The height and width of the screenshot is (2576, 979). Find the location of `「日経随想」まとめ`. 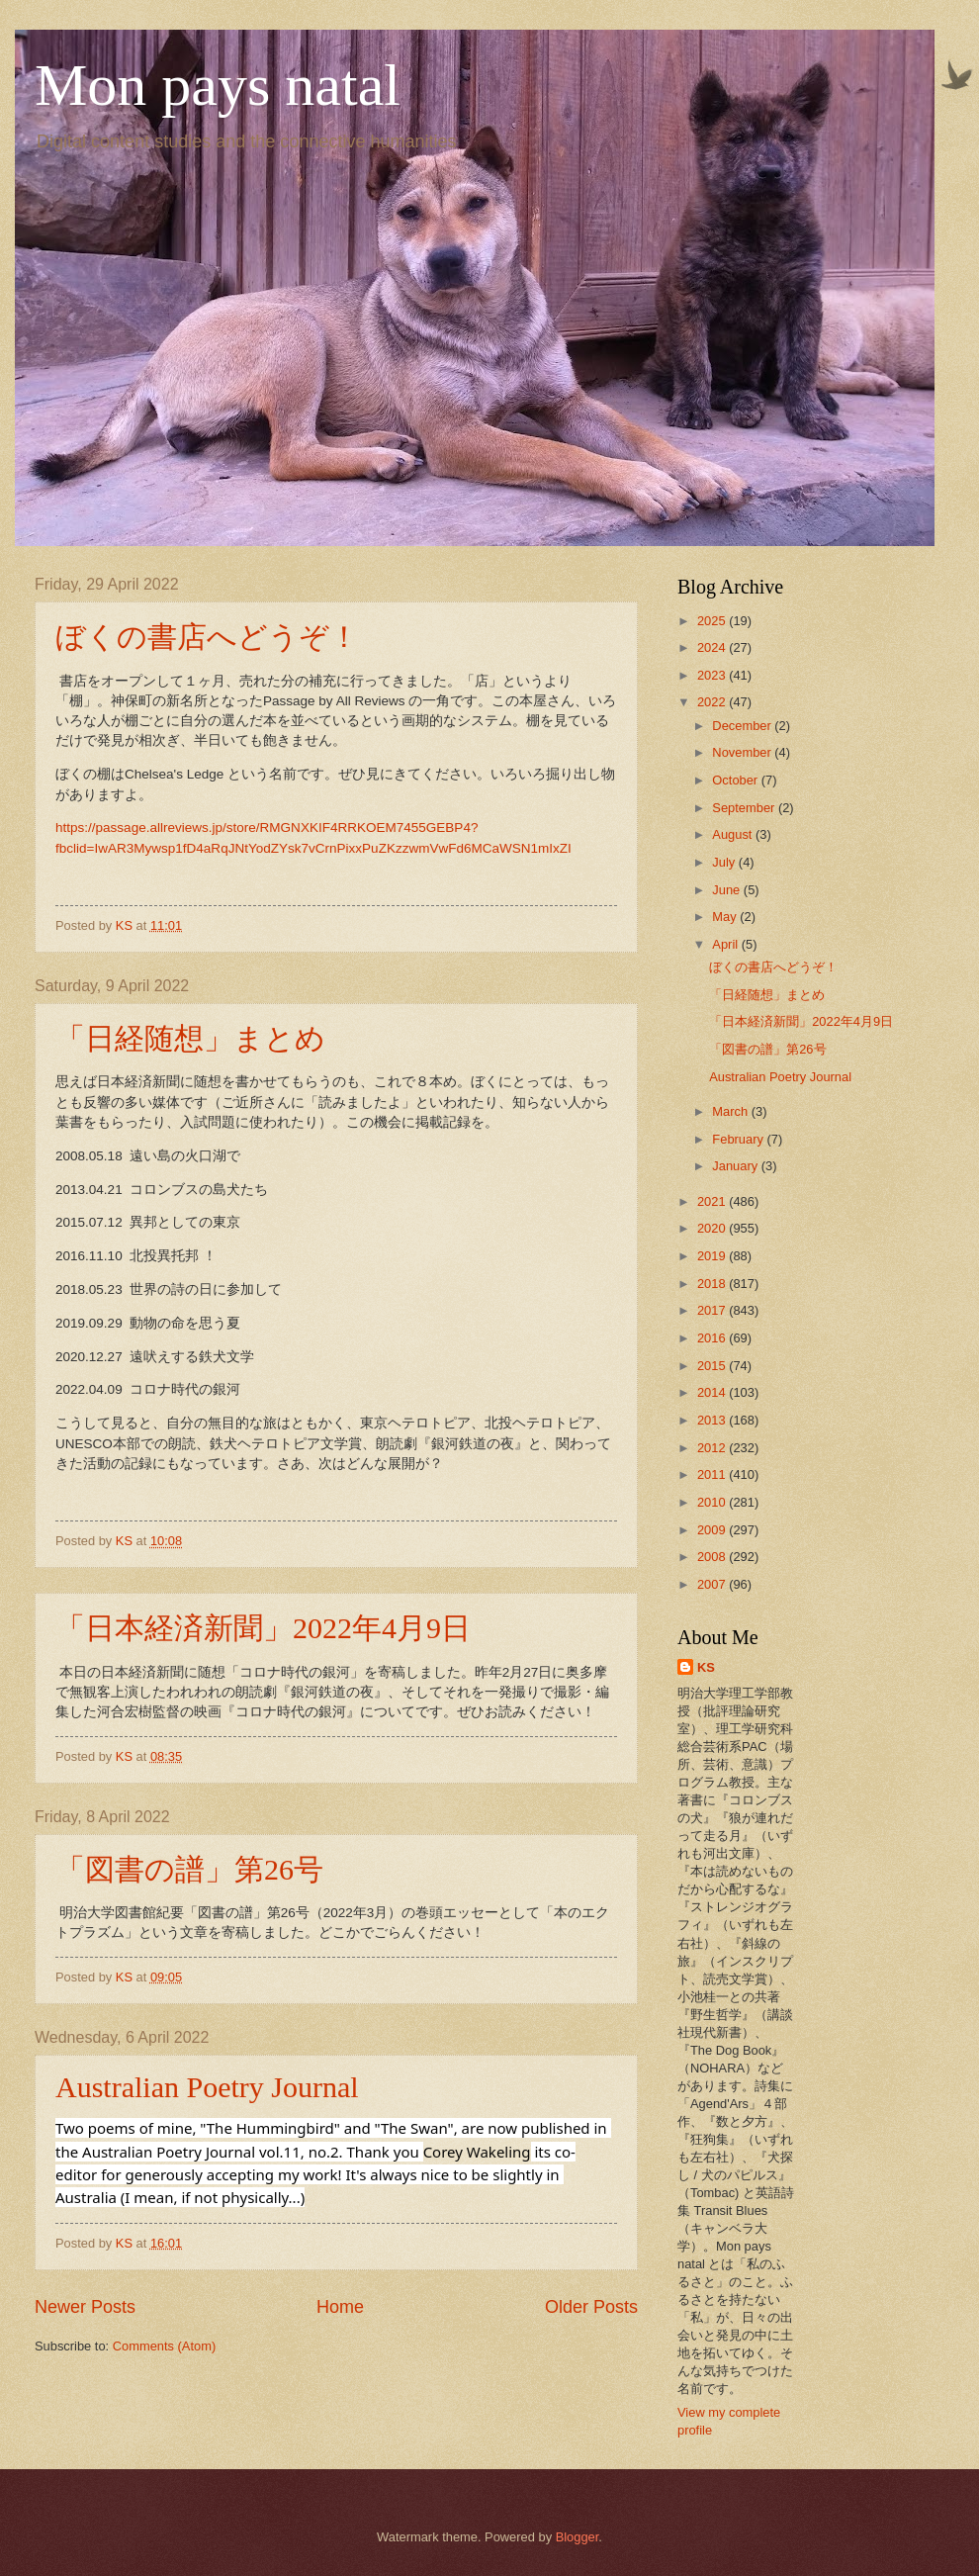

「日経随想」まとめ is located at coordinates (190, 1038).